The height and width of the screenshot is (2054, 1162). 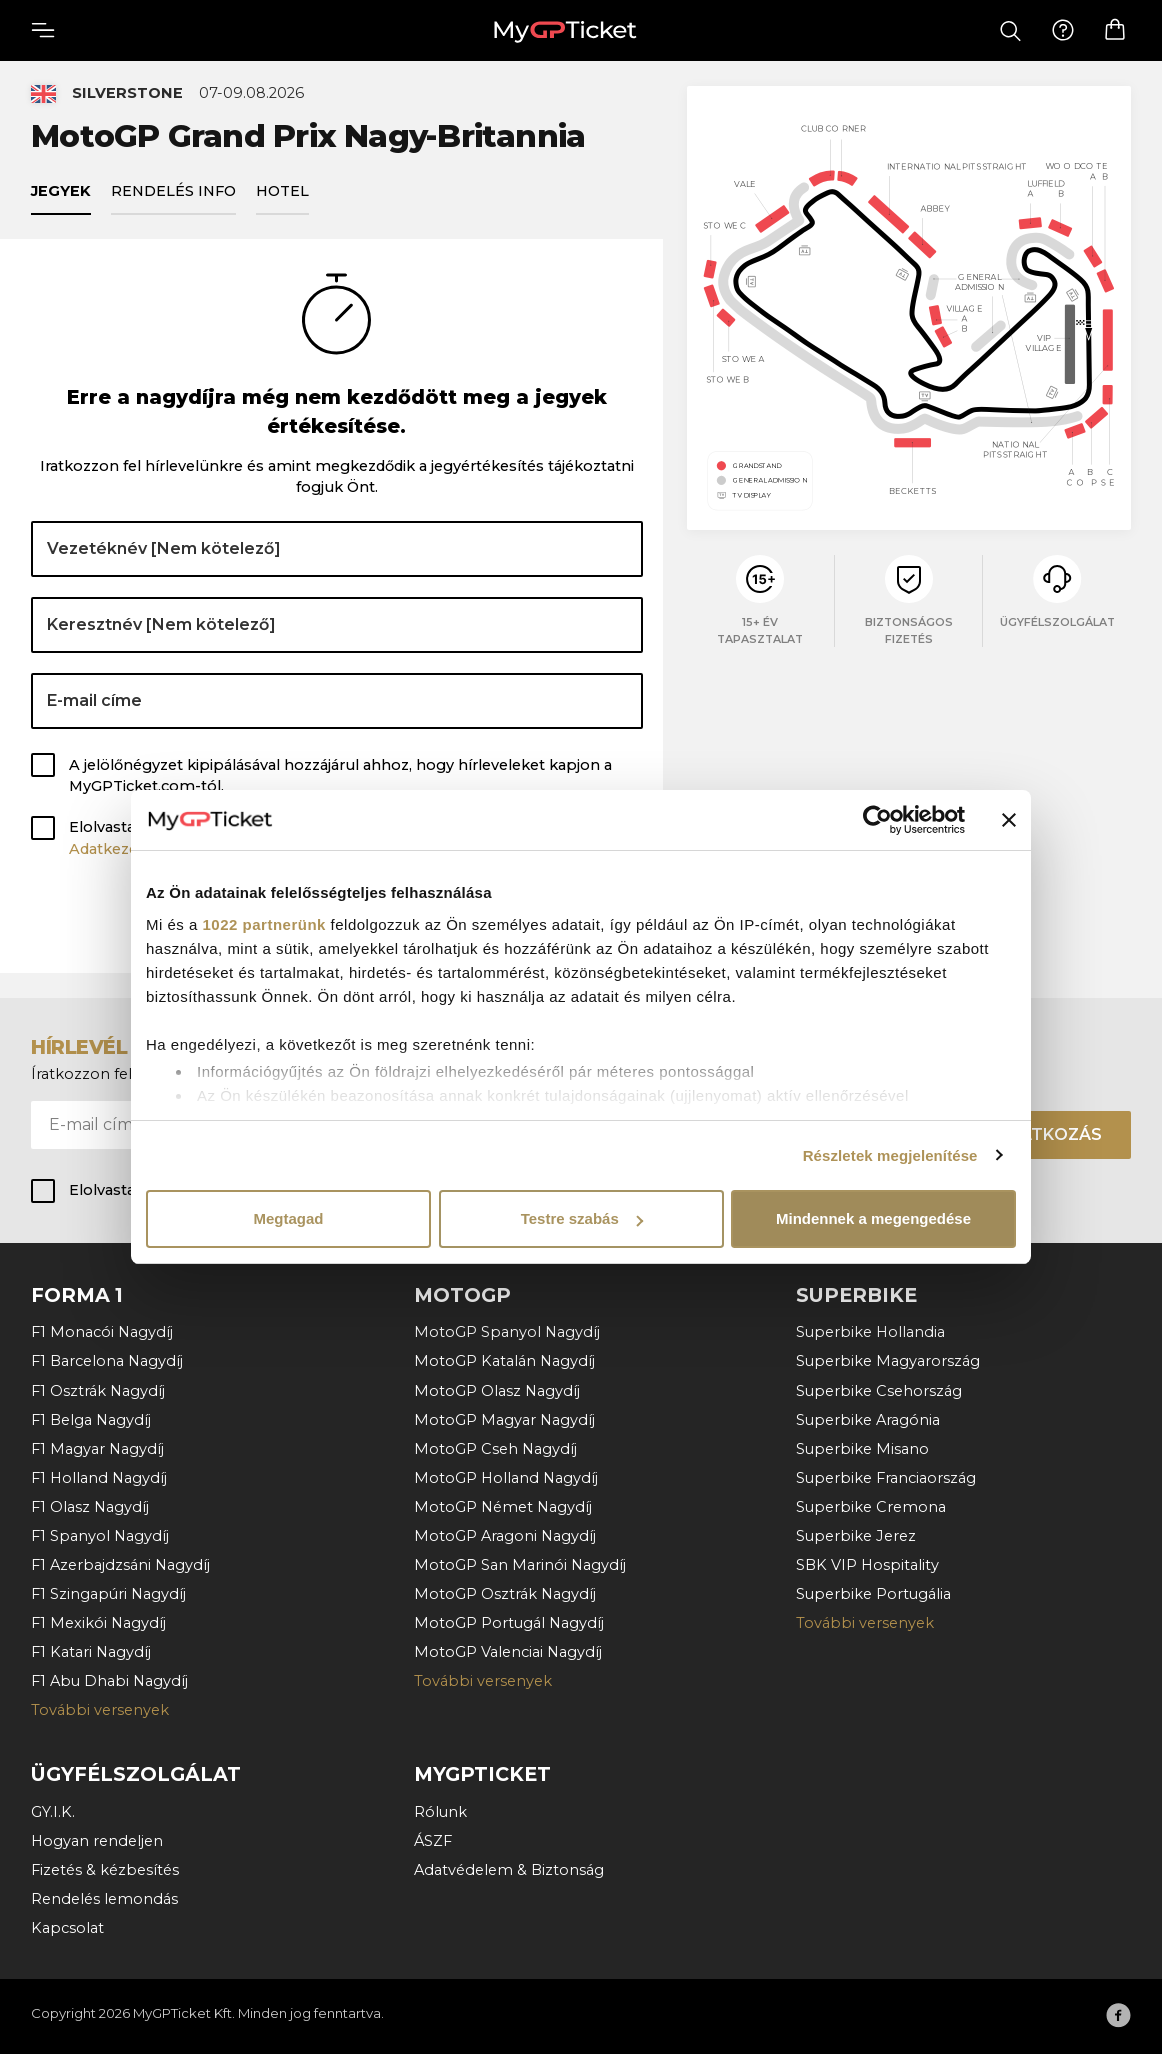 I want to click on Superbike Cremona, so click(x=871, y=1506).